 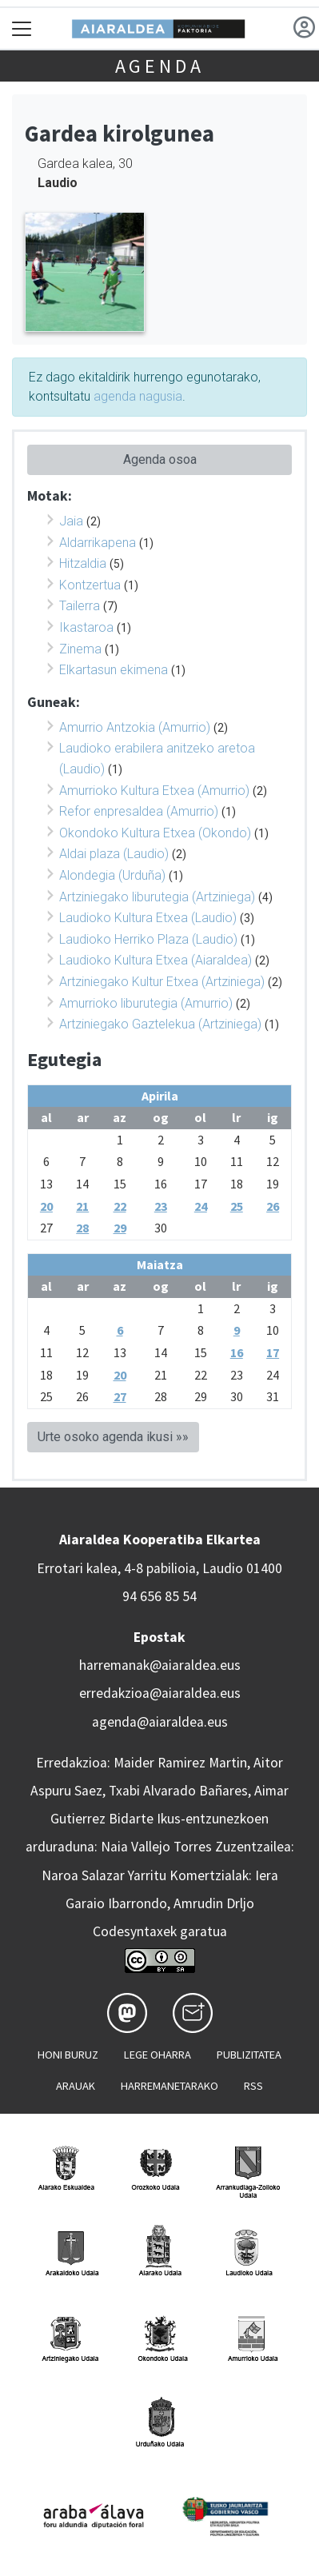 I want to click on Laudioko Kultura Etxea (Laudio), so click(x=148, y=917).